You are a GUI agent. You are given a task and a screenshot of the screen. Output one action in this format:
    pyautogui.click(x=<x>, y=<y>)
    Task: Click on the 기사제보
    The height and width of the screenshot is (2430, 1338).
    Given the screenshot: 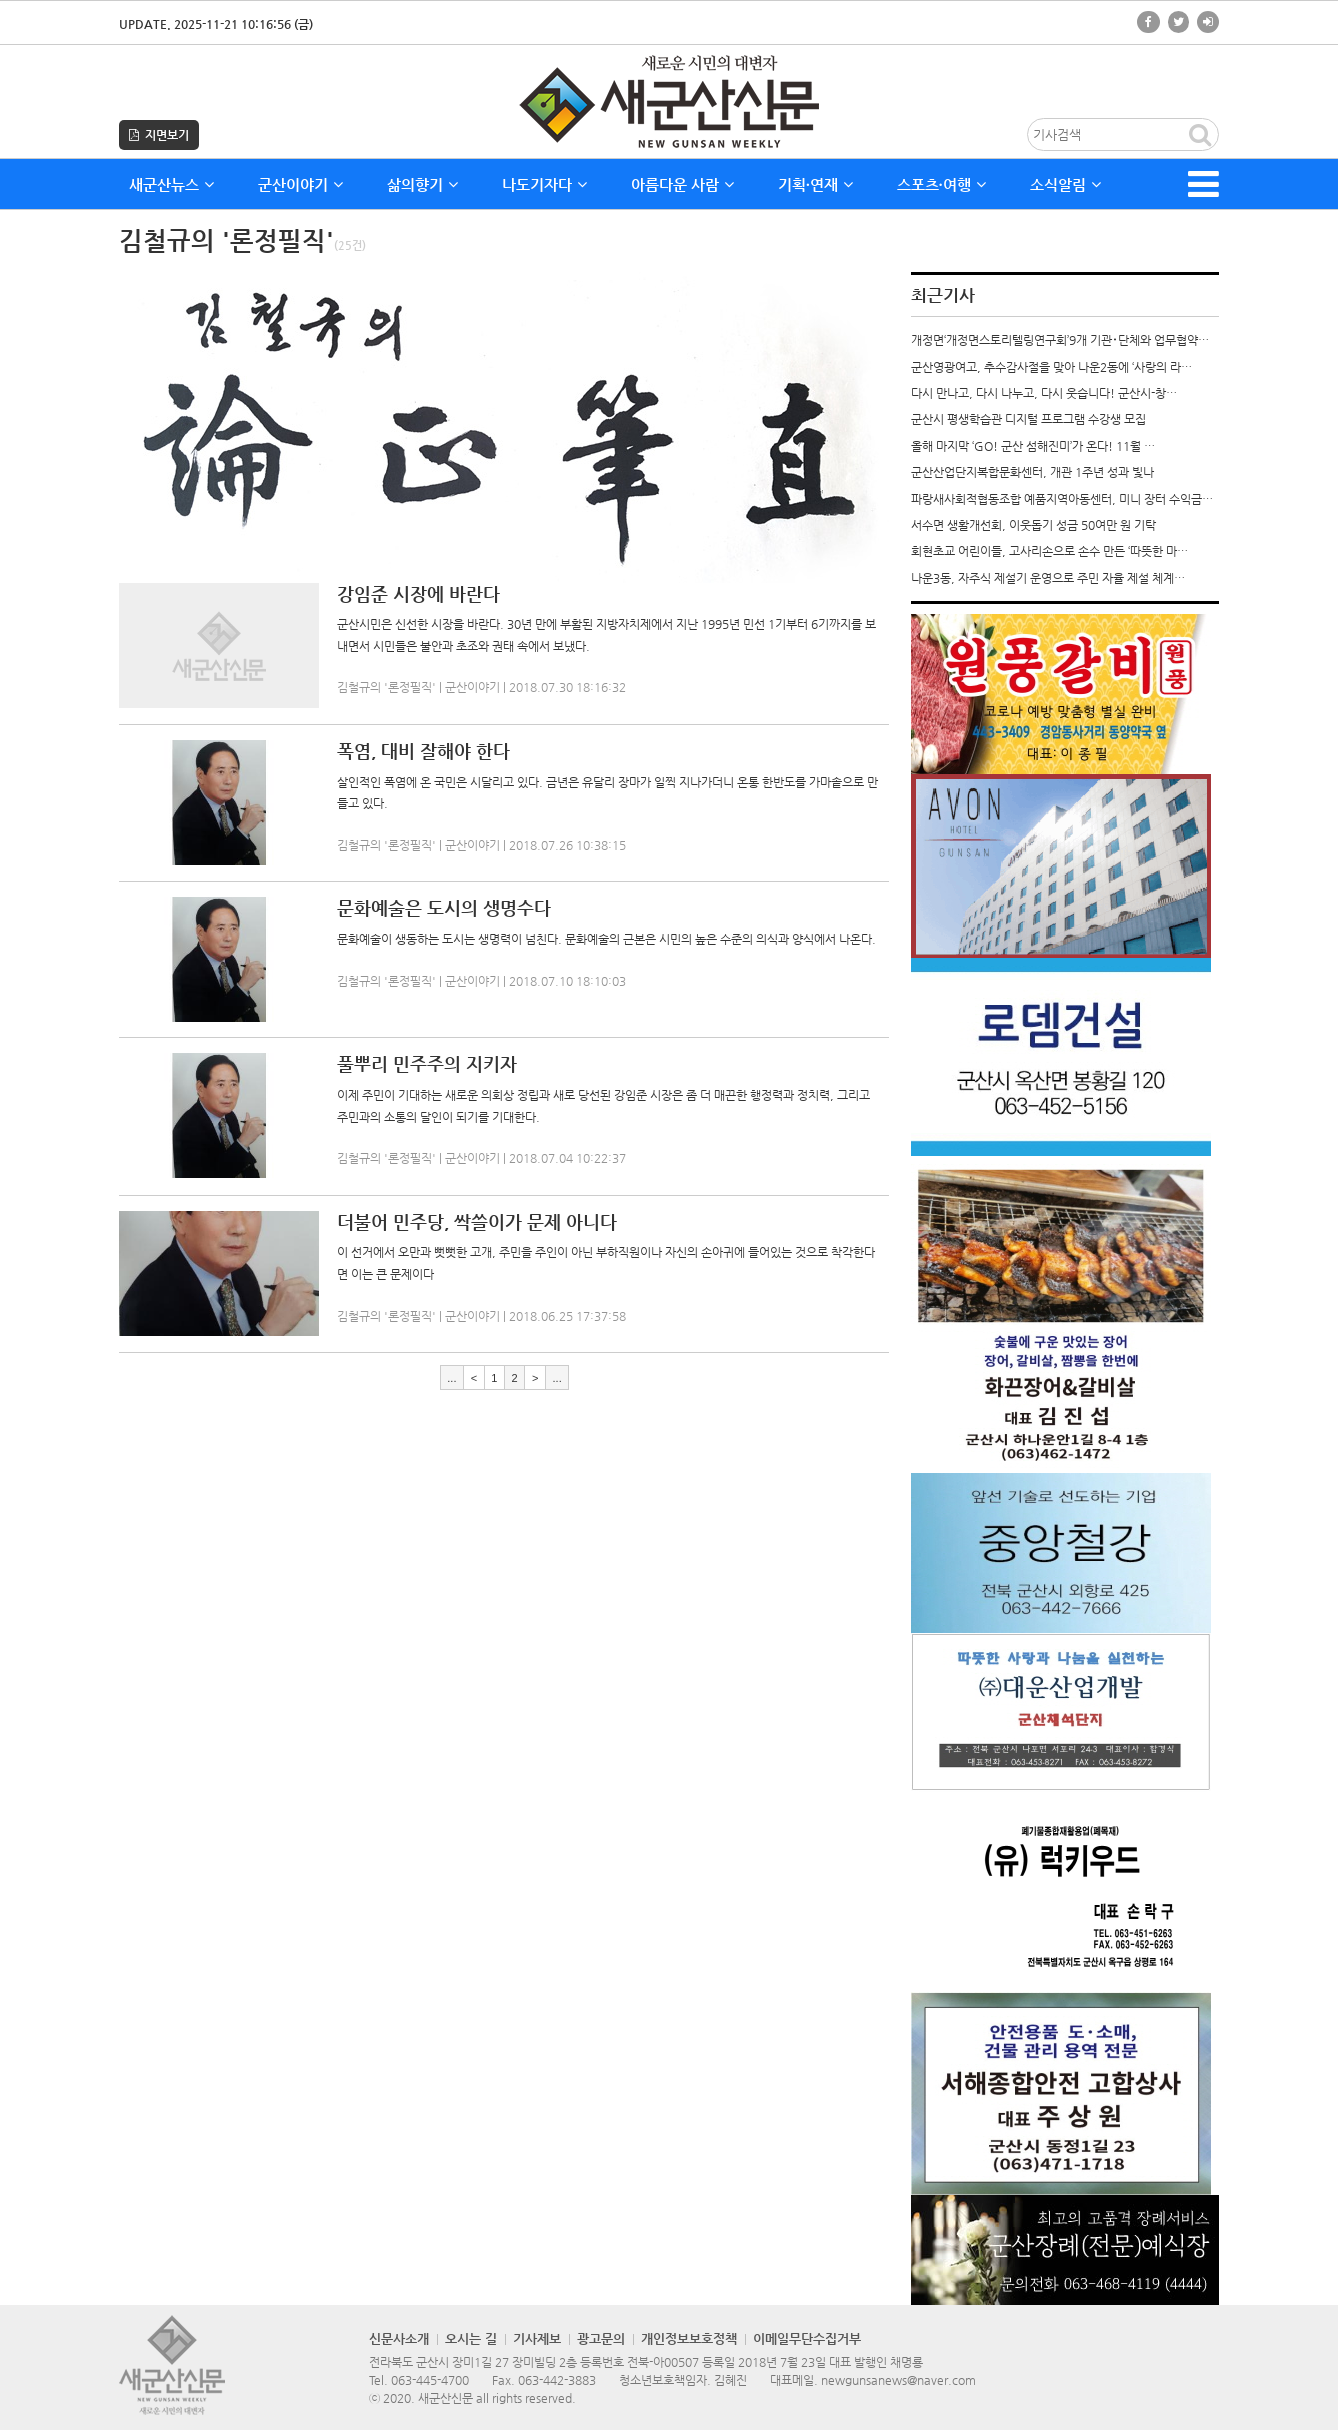 What is the action you would take?
    pyautogui.click(x=537, y=2338)
    